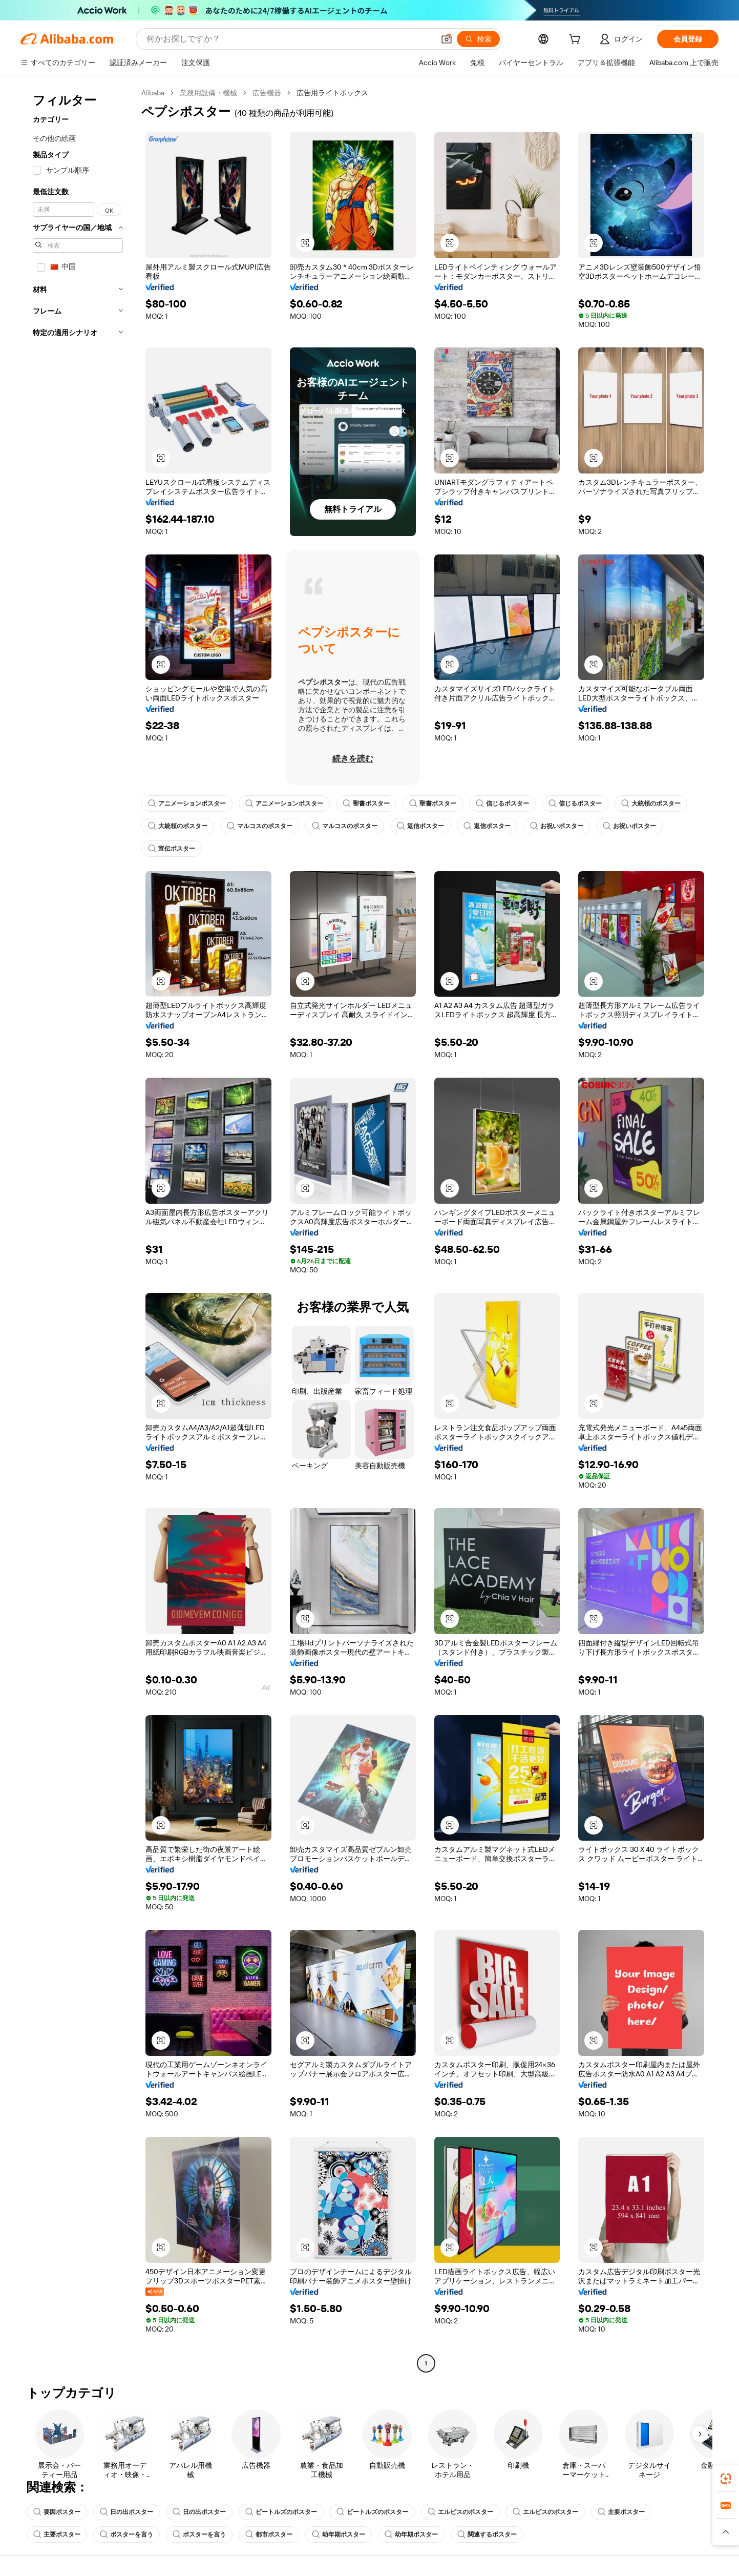 This screenshot has height=2576, width=739. What do you see at coordinates (259, 826) in the screenshot?
I see `マルコスのポスター` at bounding box center [259, 826].